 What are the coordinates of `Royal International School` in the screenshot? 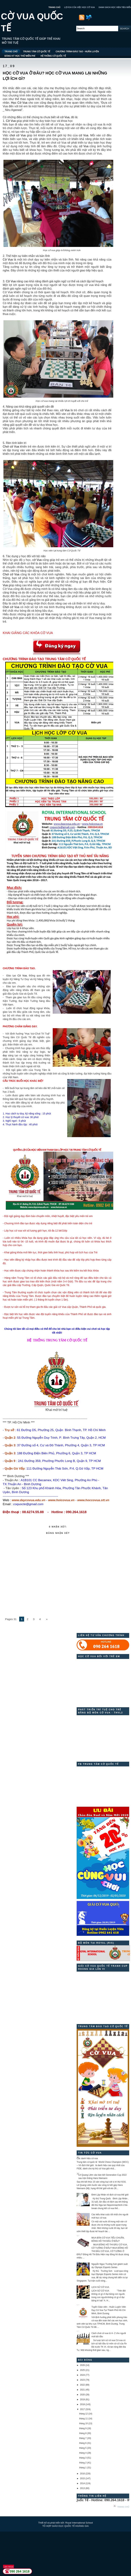 It's located at (79, 2522).